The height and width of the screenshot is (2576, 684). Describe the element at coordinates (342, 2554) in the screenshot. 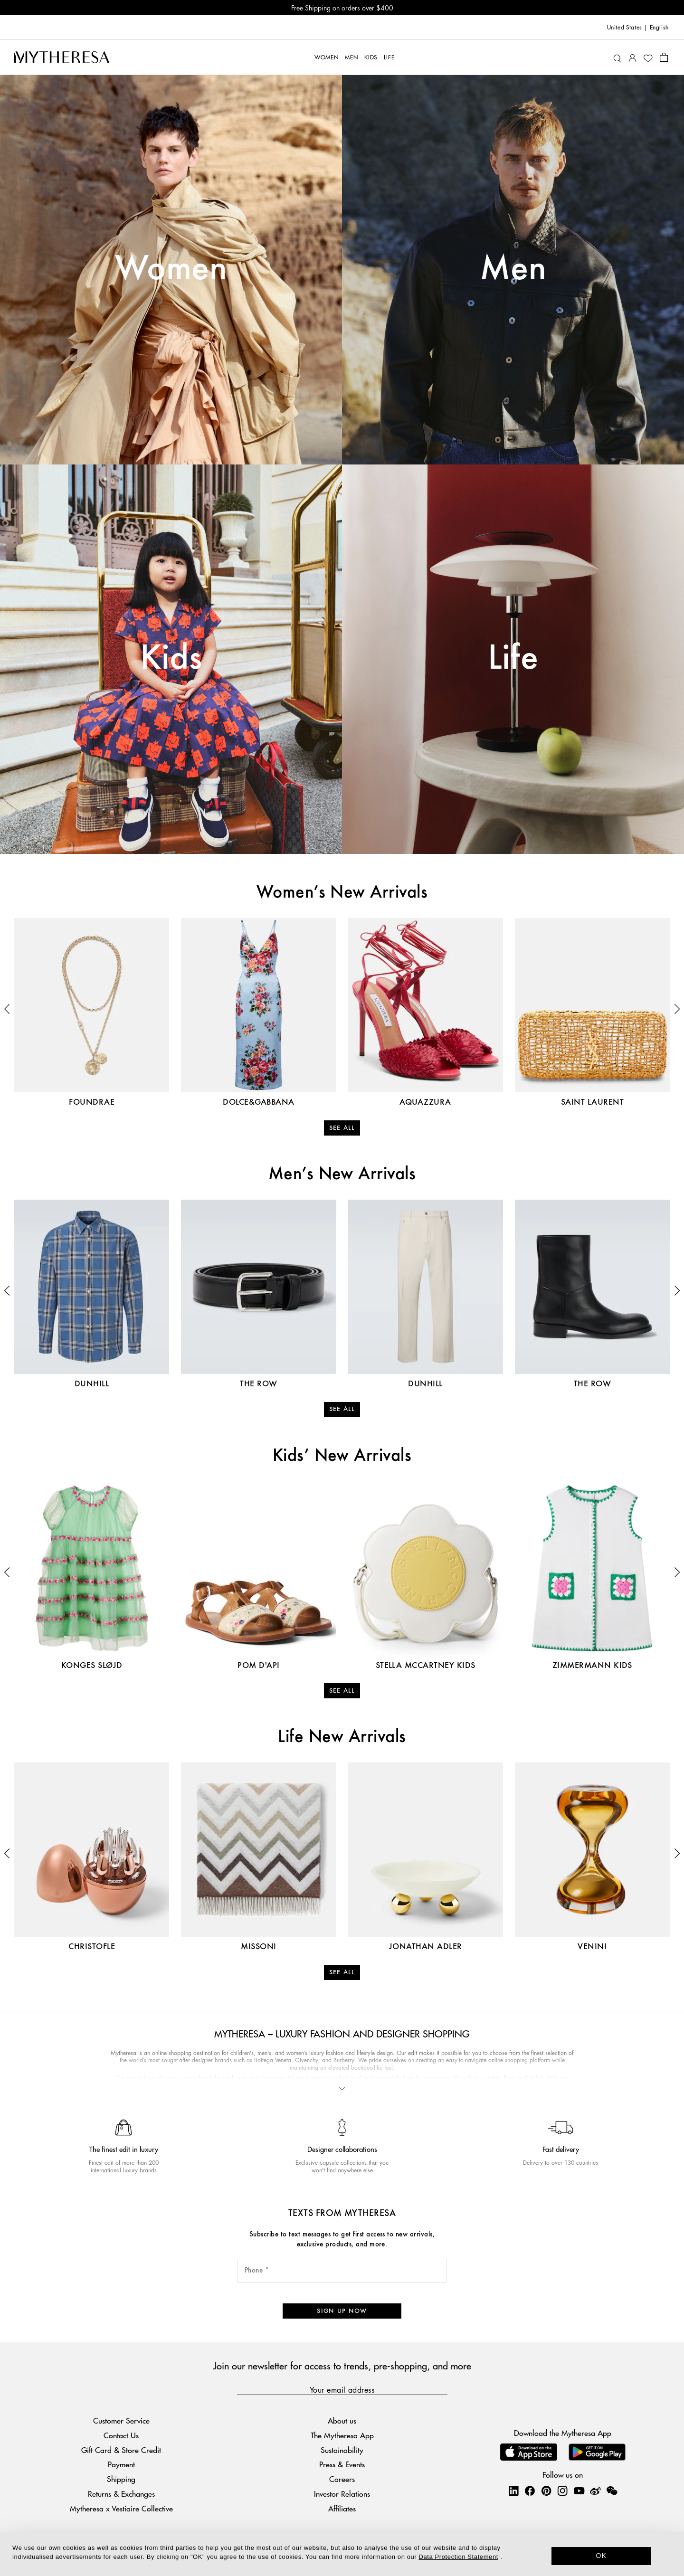

I see `[dialog]` at that location.